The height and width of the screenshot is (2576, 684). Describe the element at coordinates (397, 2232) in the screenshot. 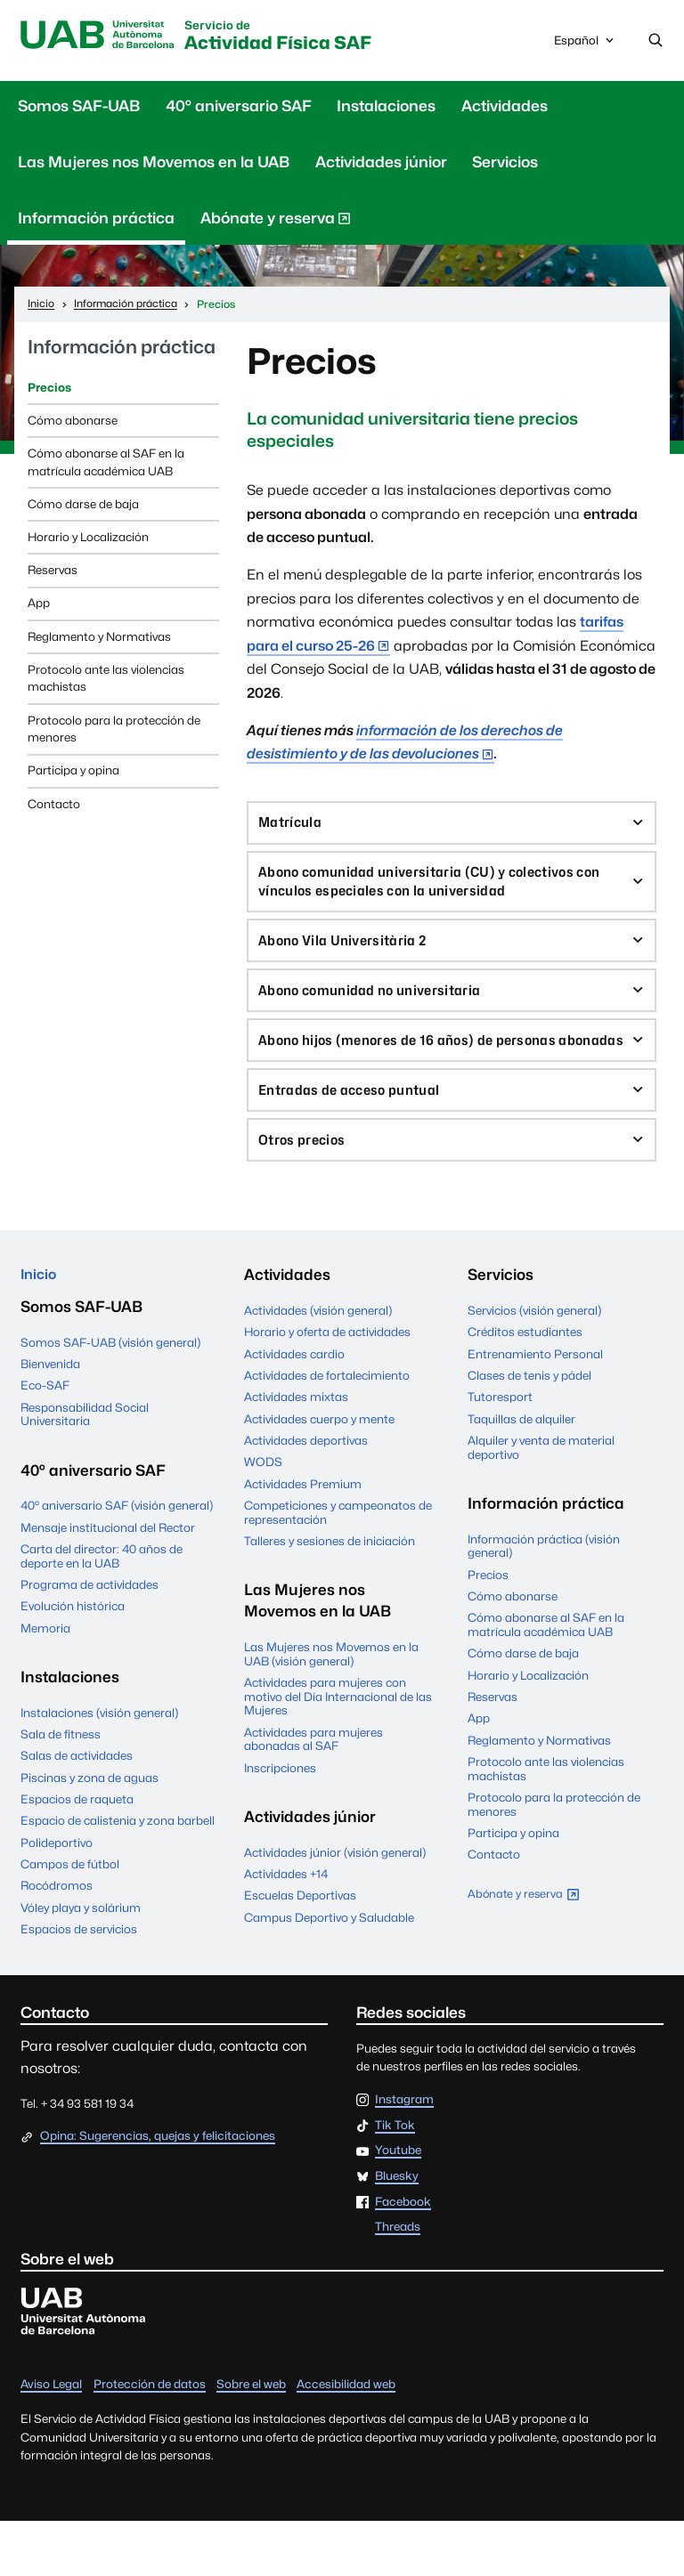

I see `Bluesky` at that location.